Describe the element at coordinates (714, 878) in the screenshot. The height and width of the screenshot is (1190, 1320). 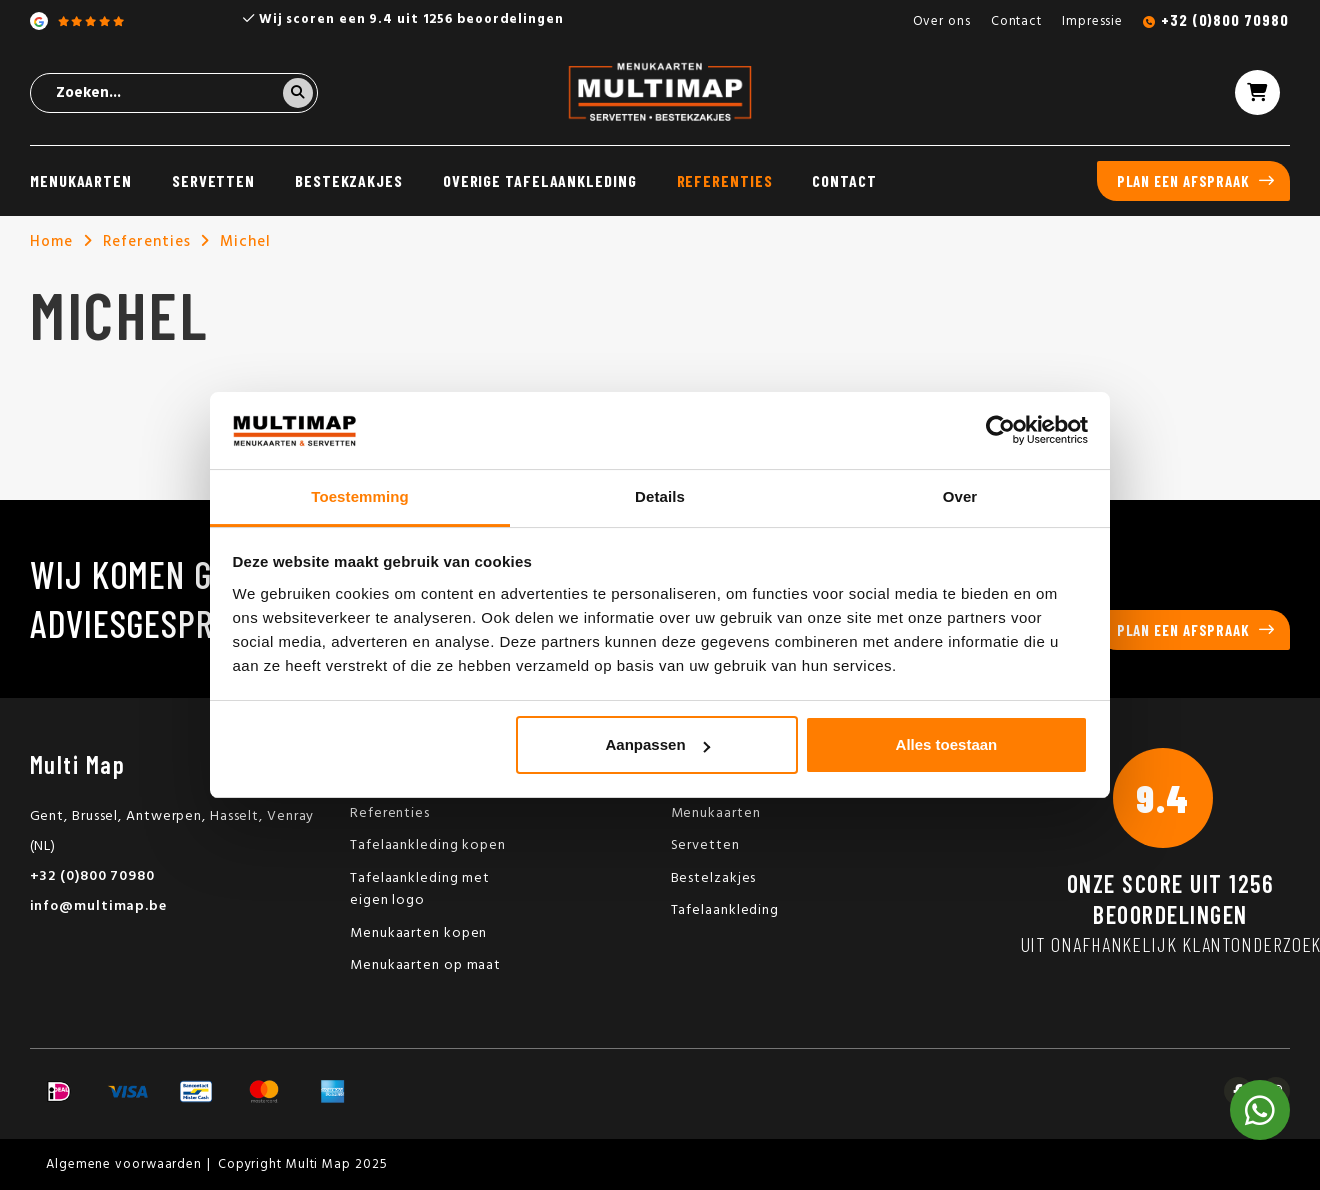
I see `Bestelzakjes` at that location.